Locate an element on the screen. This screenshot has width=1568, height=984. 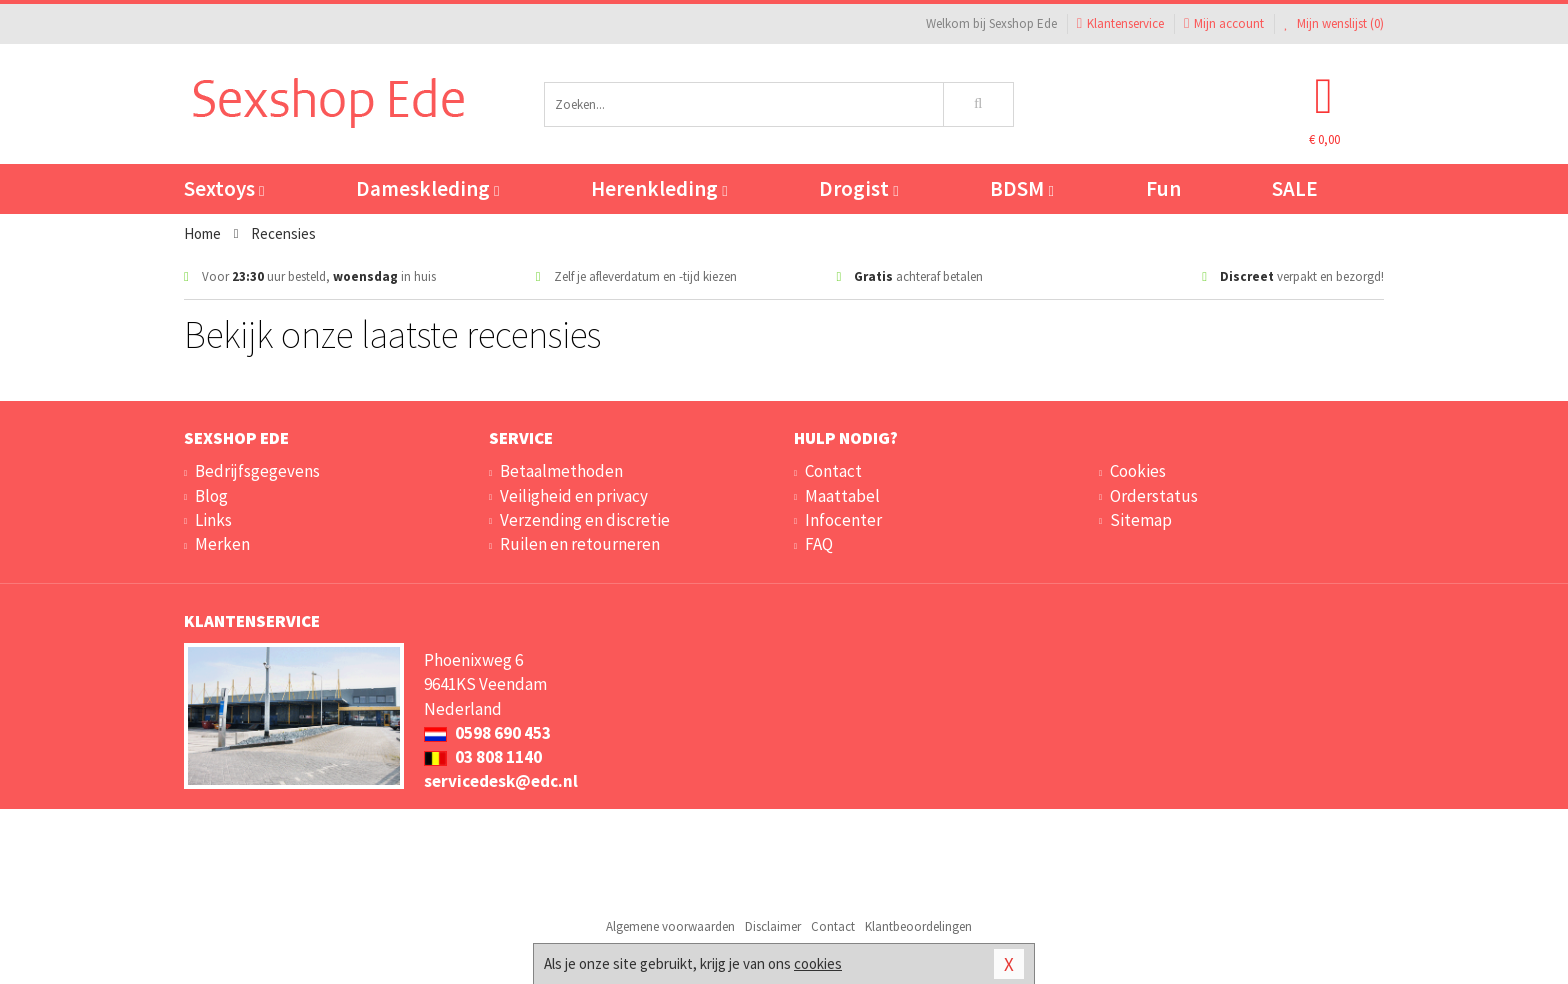
Drogist is located at coordinates (858, 188).